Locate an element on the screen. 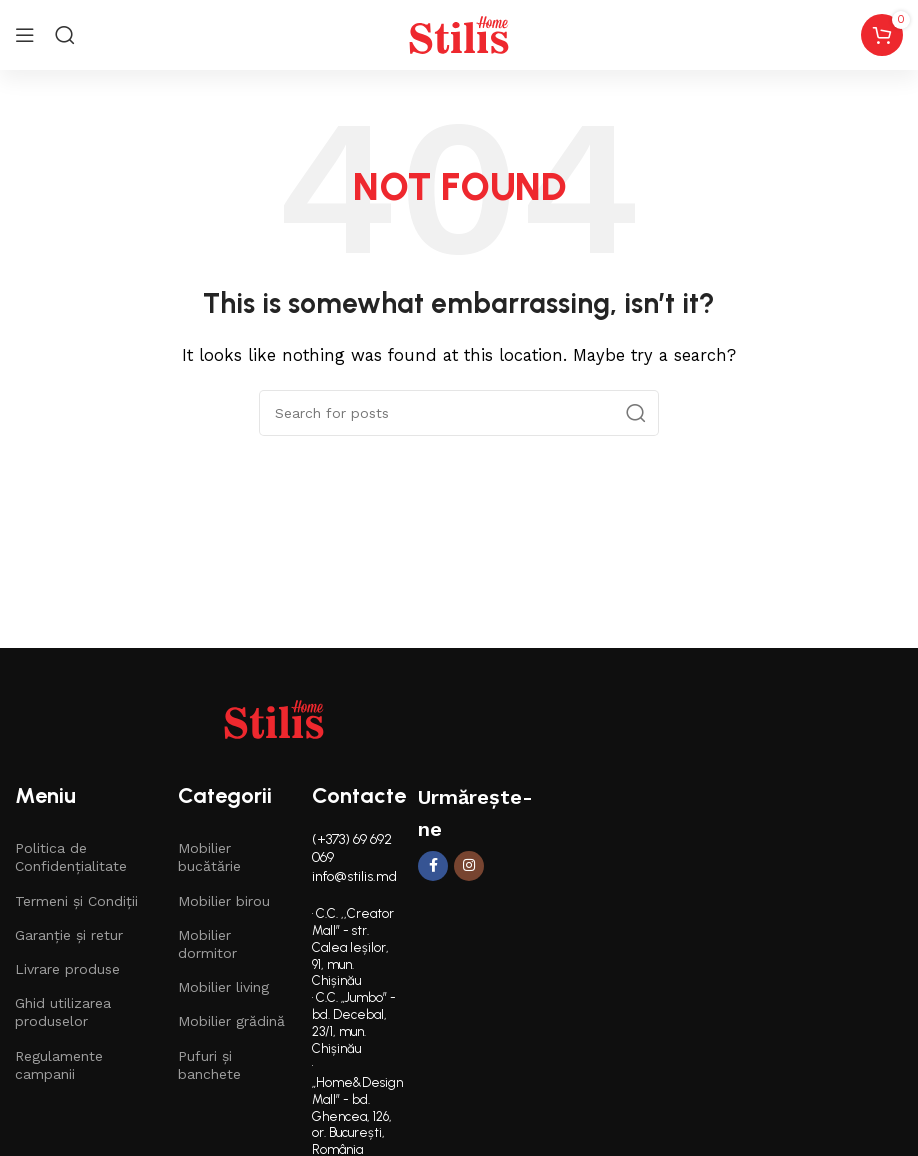 This screenshot has width=918, height=1156. Mobilier birou is located at coordinates (224, 901).